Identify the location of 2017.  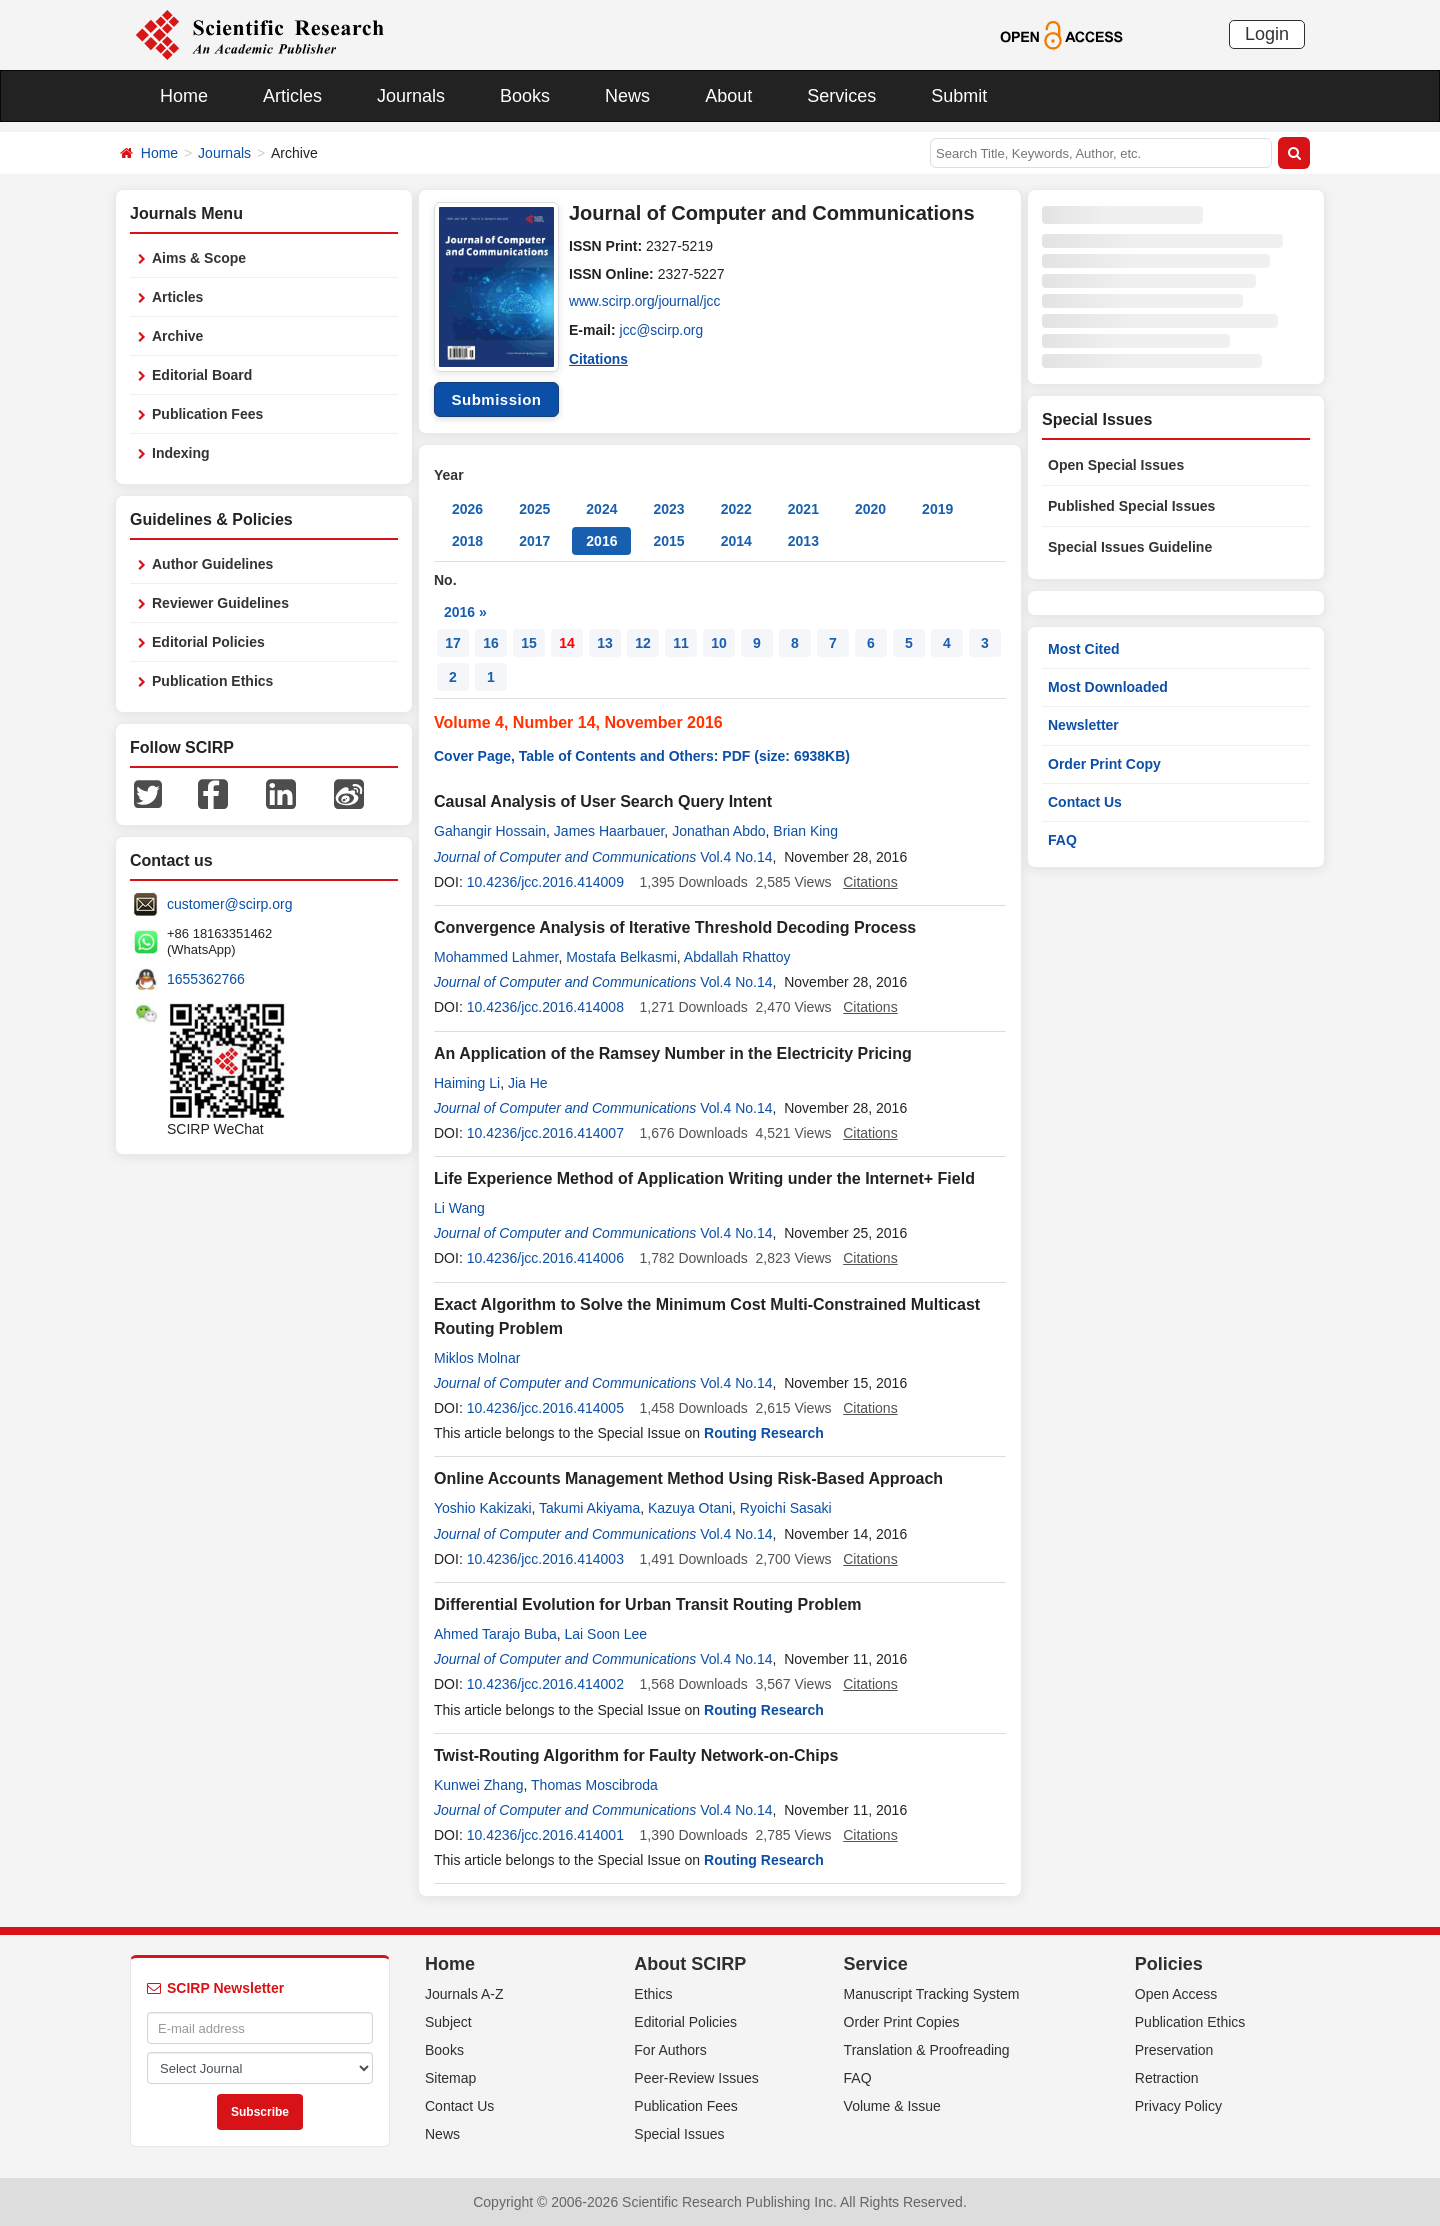
(534, 541).